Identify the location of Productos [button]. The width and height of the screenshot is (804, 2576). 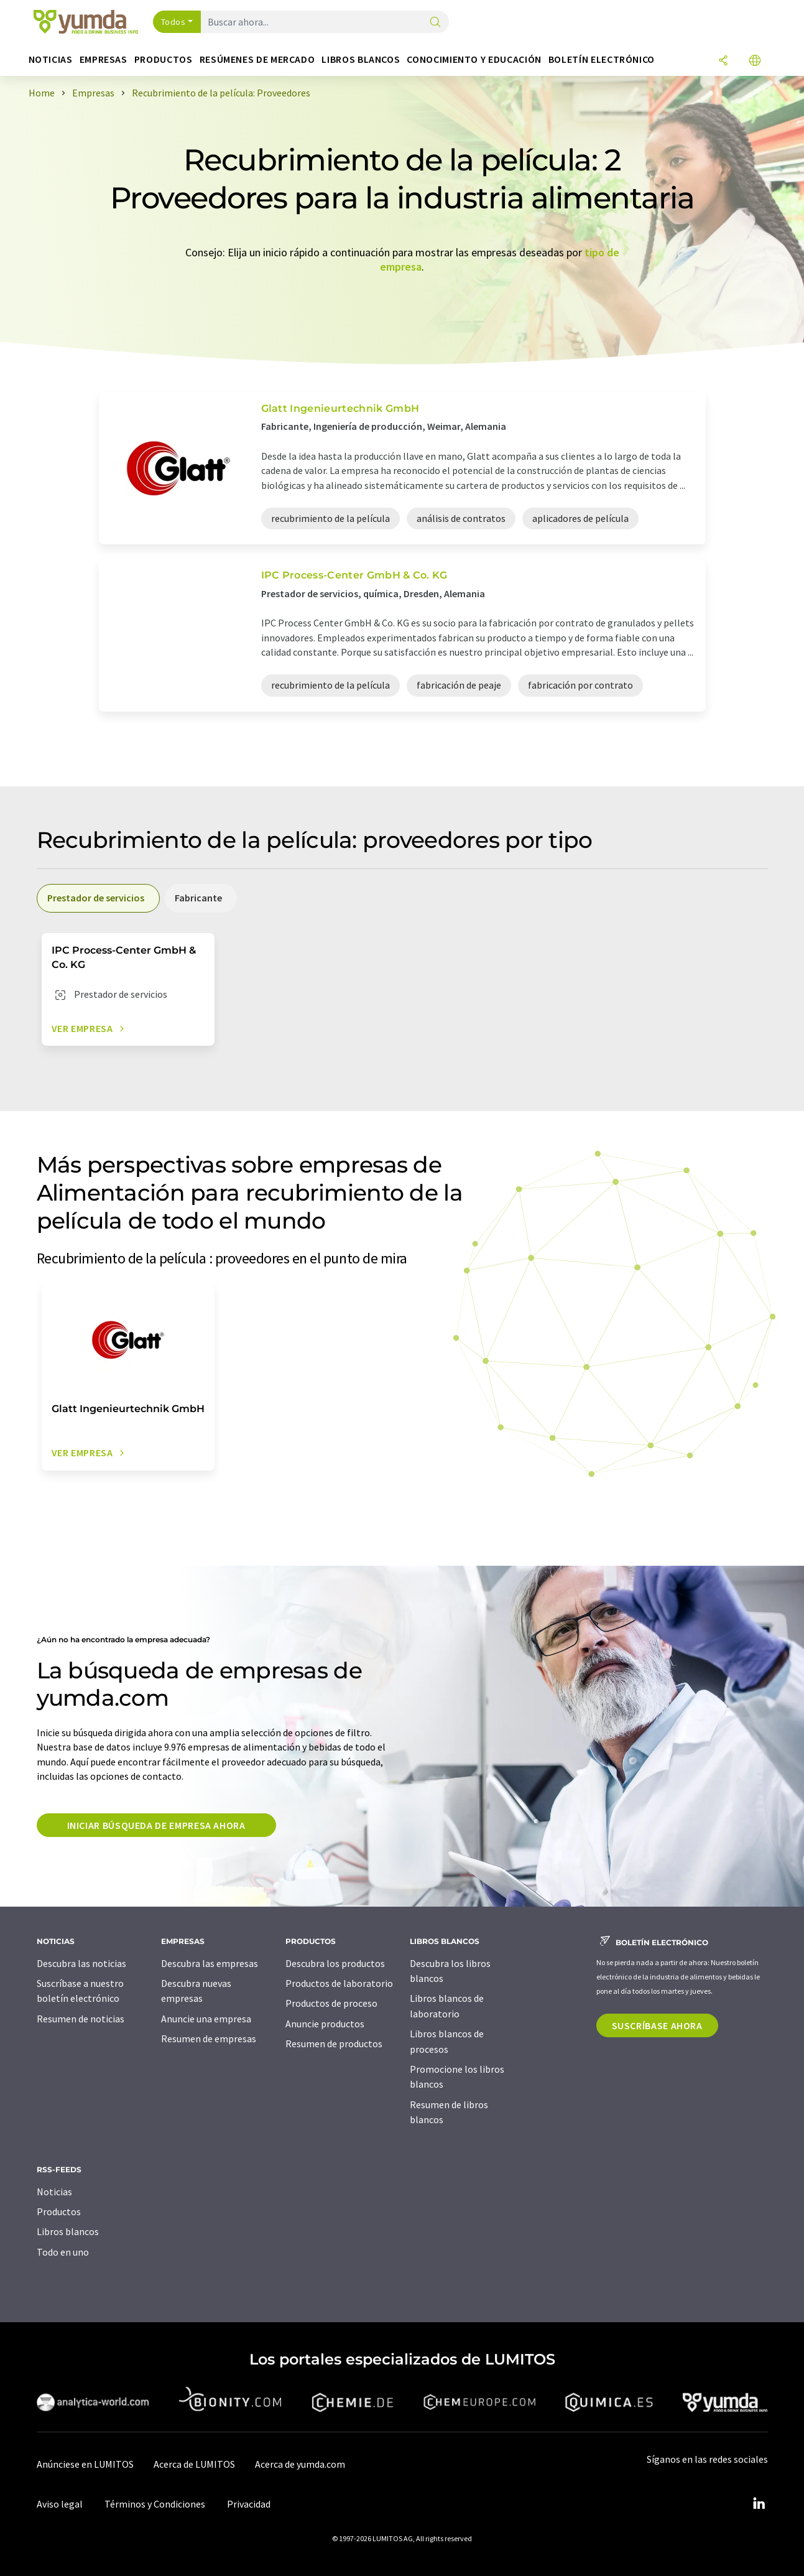
(163, 59).